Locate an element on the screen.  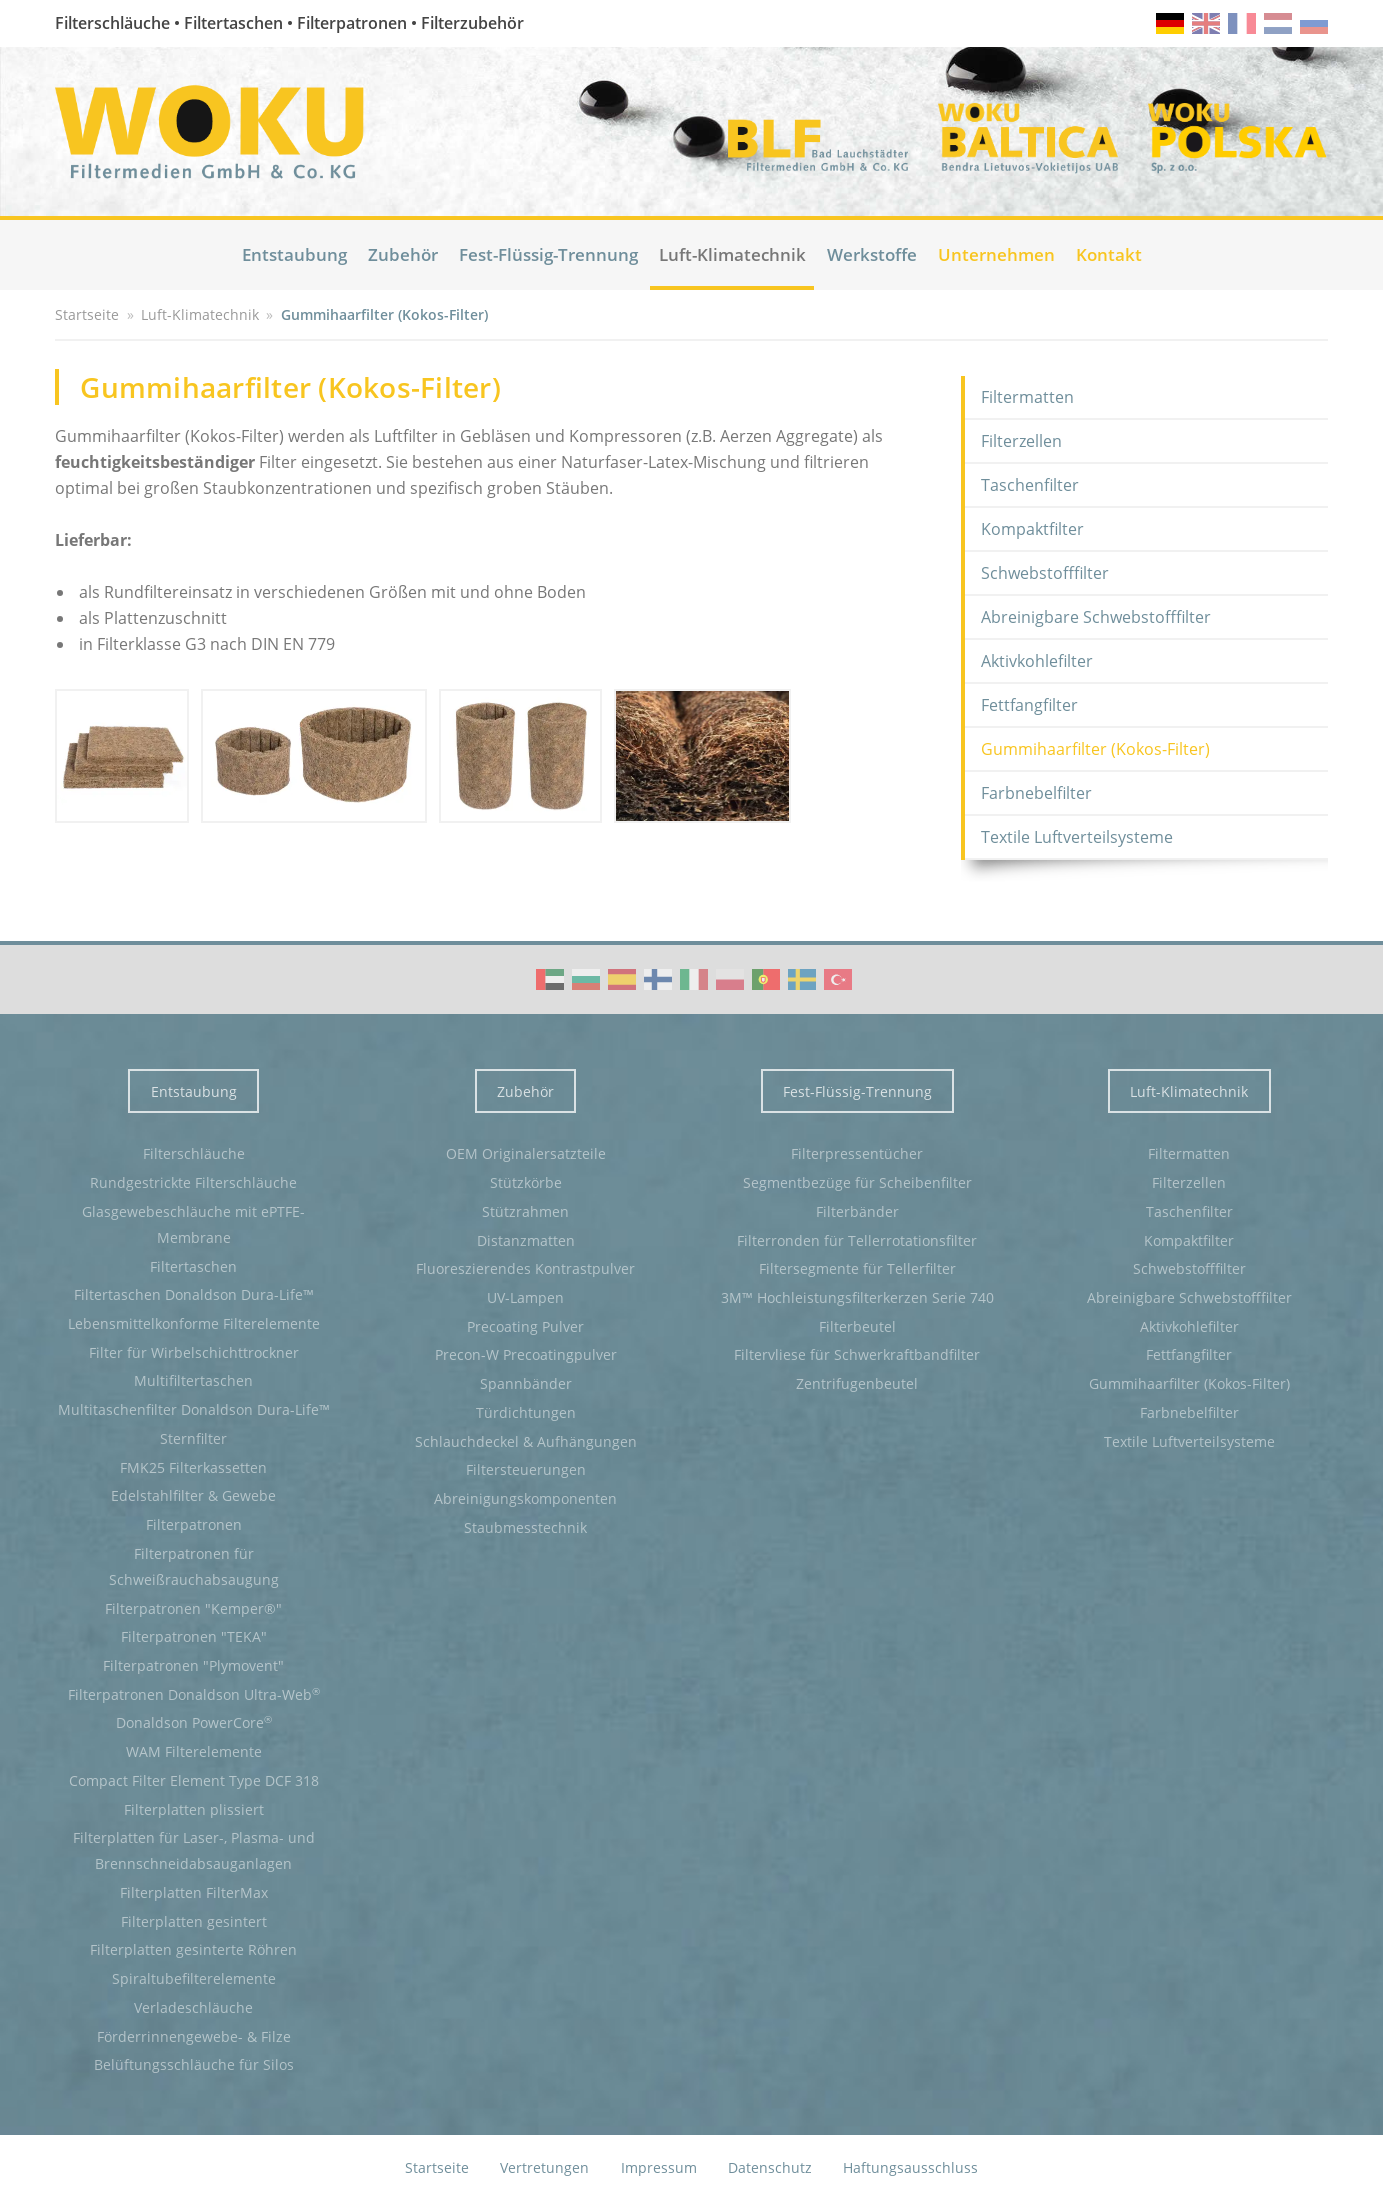
Fest-Flüssig-Trennung is located at coordinates (548, 254).